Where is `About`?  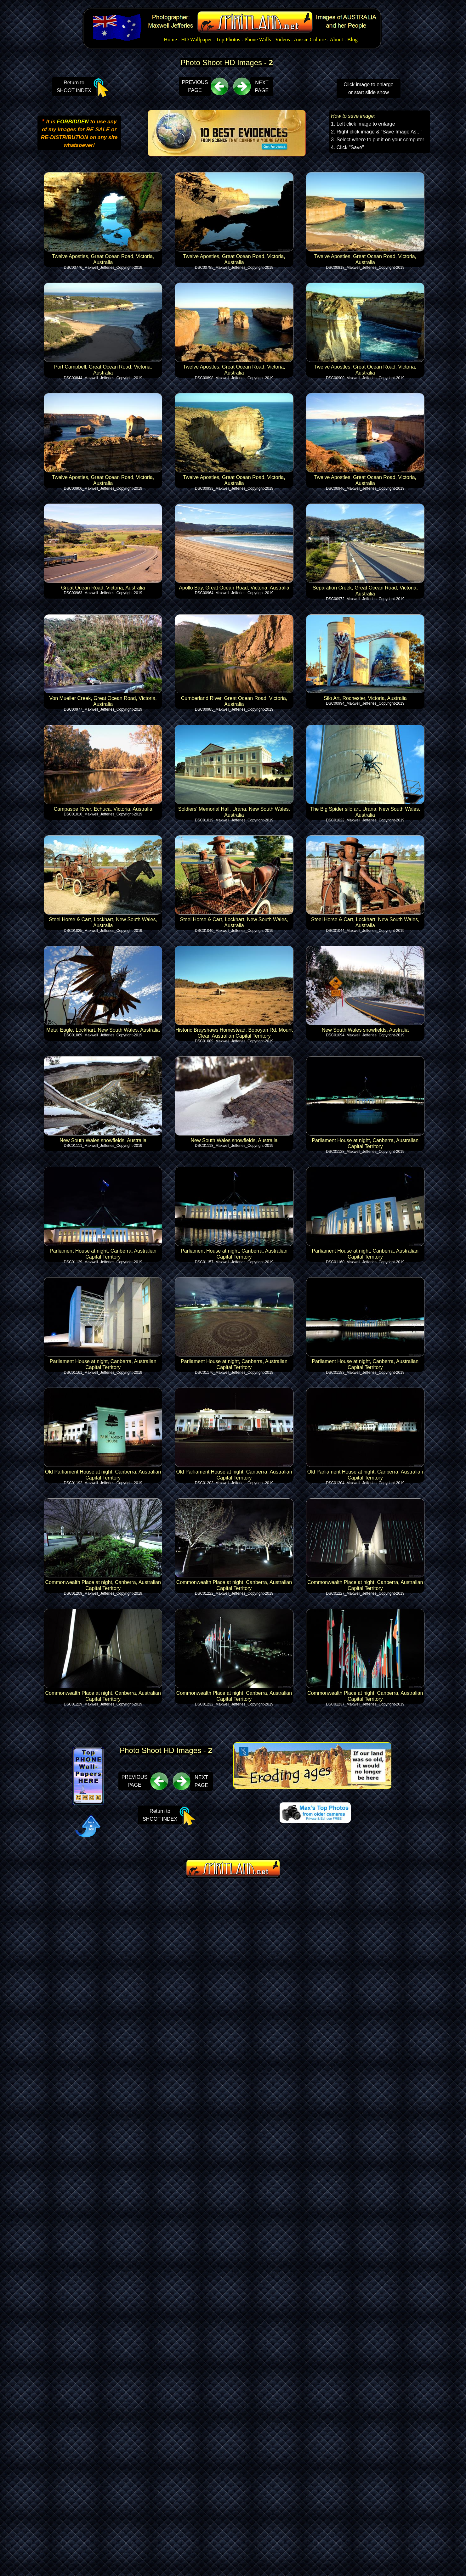 About is located at coordinates (336, 39).